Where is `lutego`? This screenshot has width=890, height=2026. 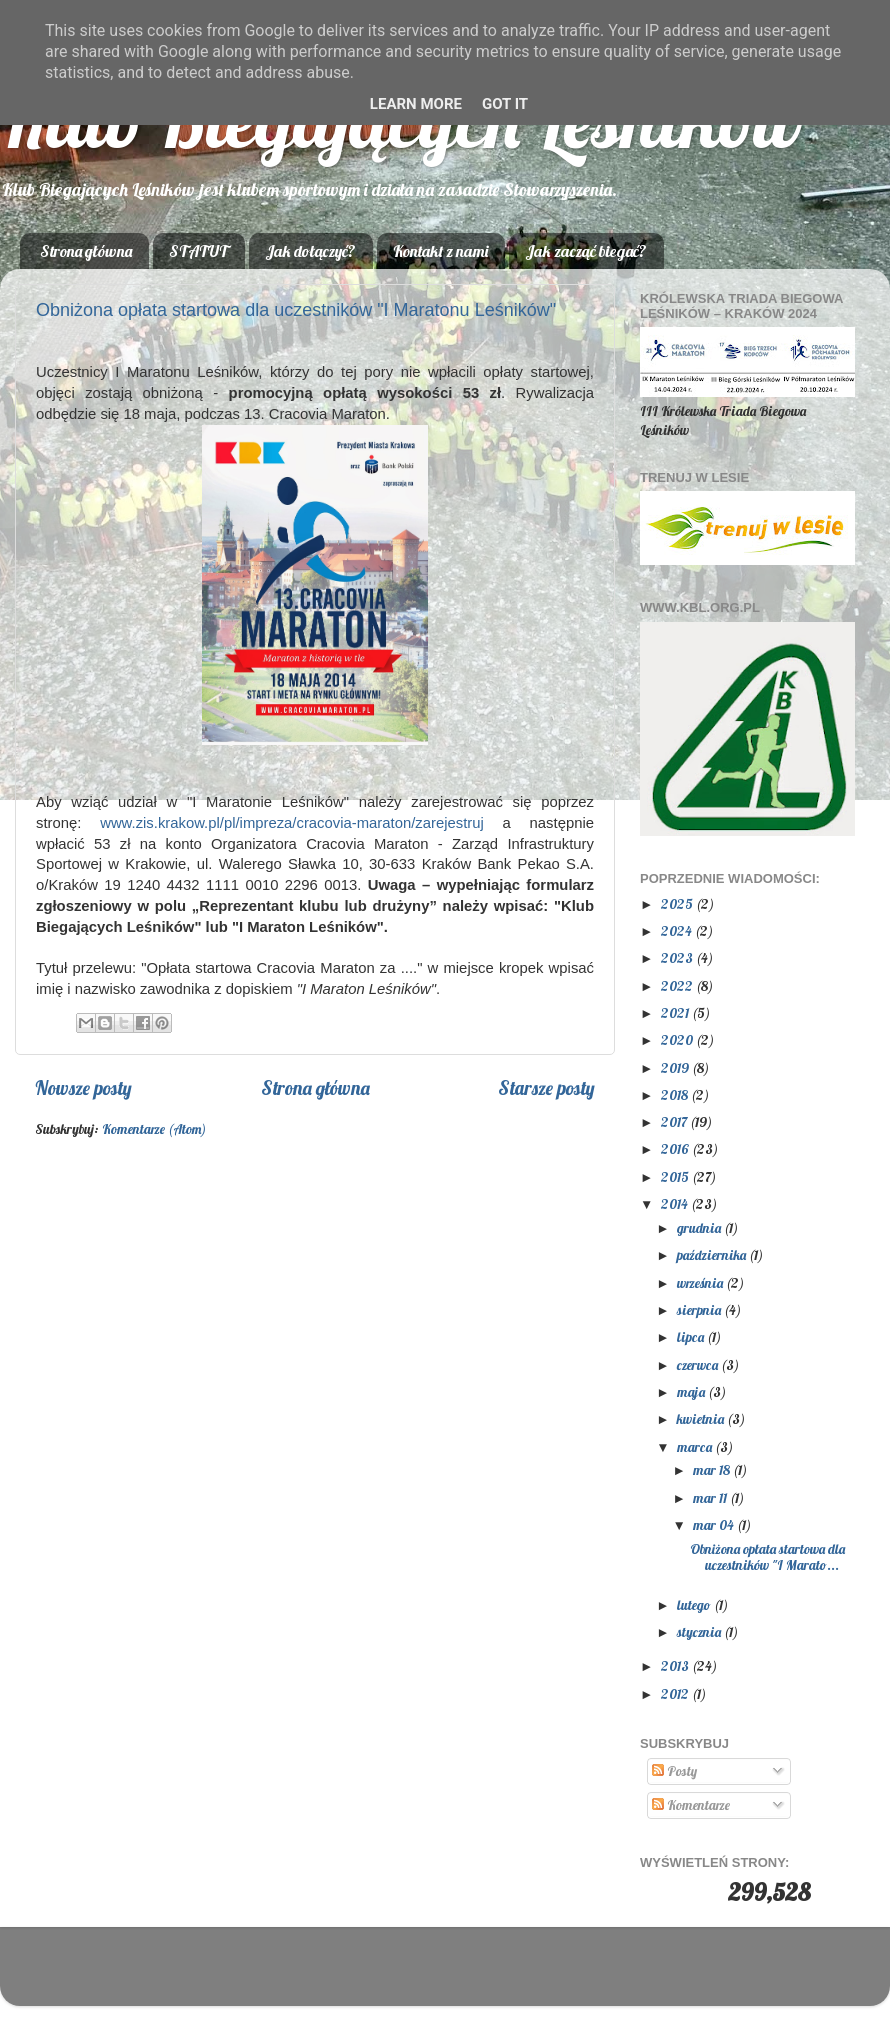
lutego is located at coordinates (695, 1604).